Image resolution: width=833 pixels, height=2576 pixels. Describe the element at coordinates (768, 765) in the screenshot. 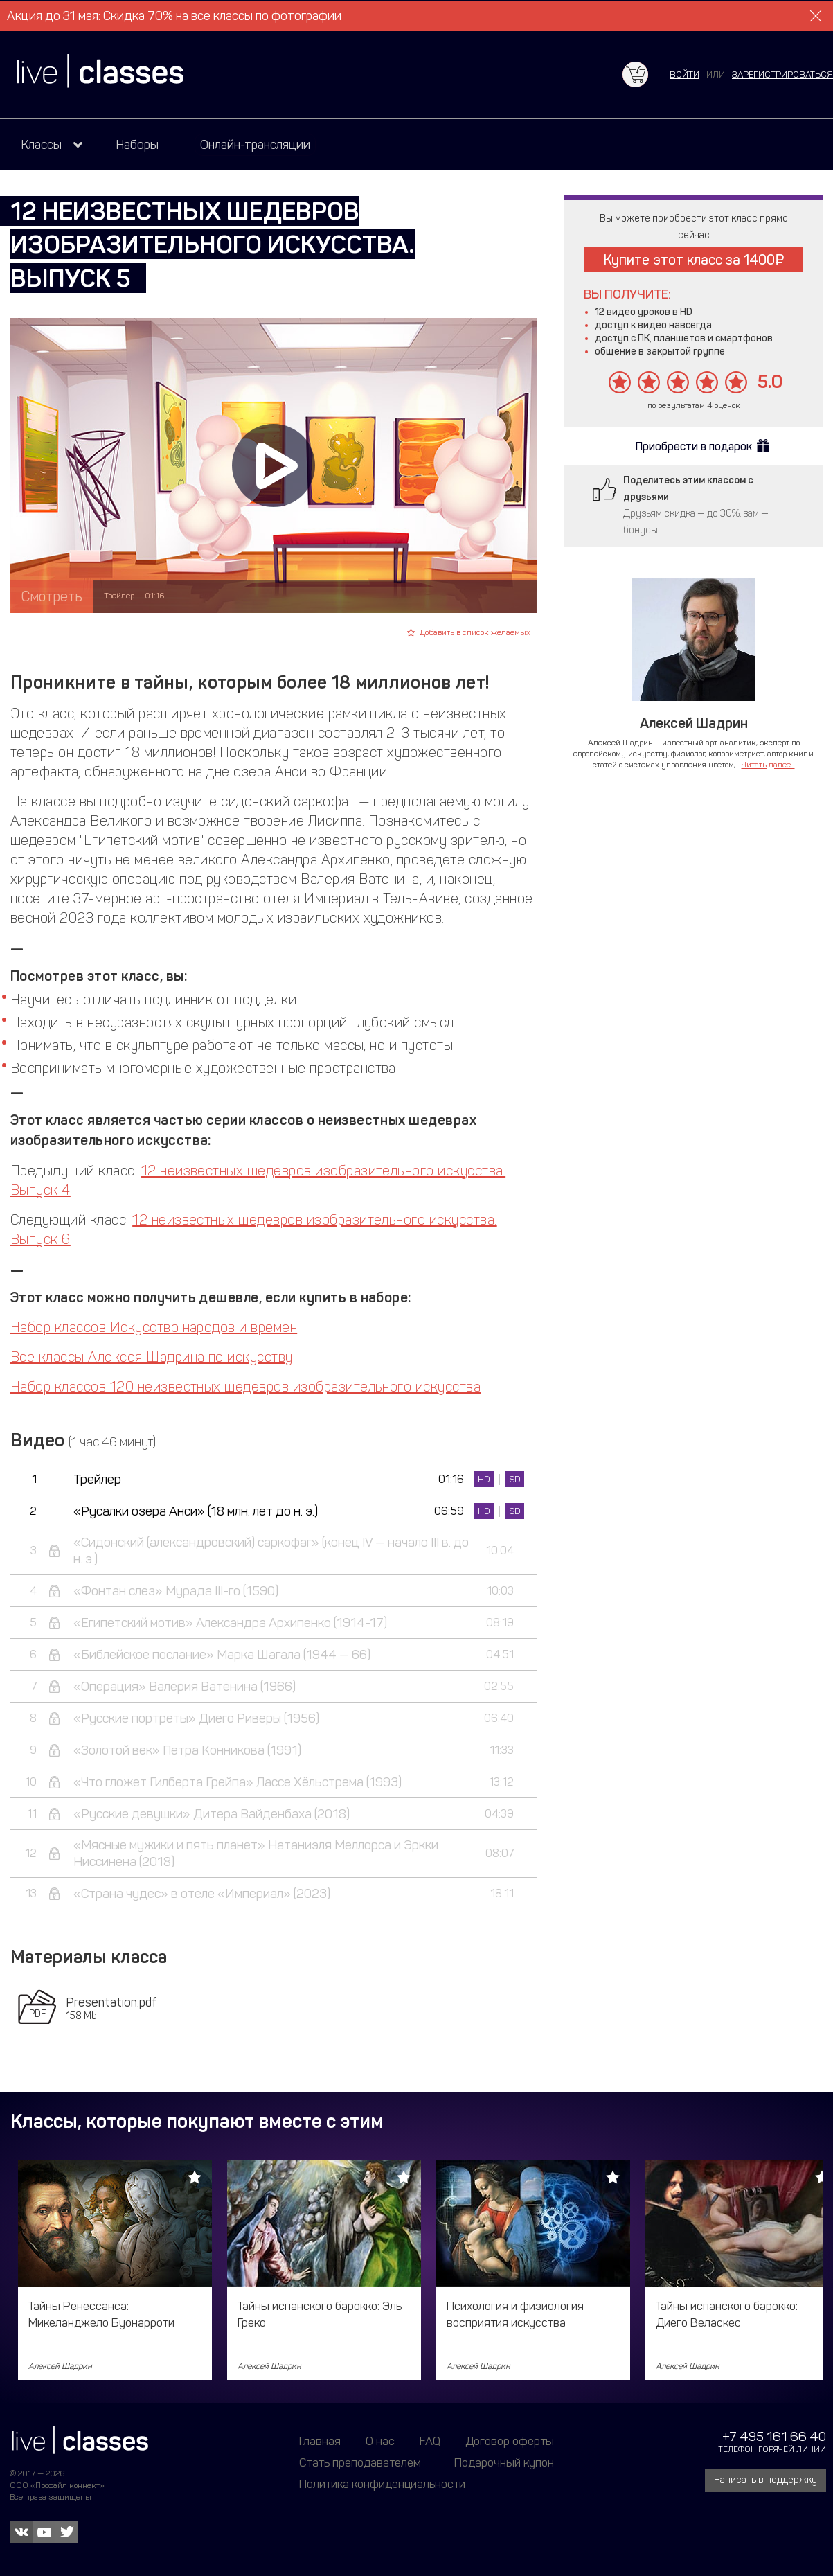

I see `Читать далее...` at that location.